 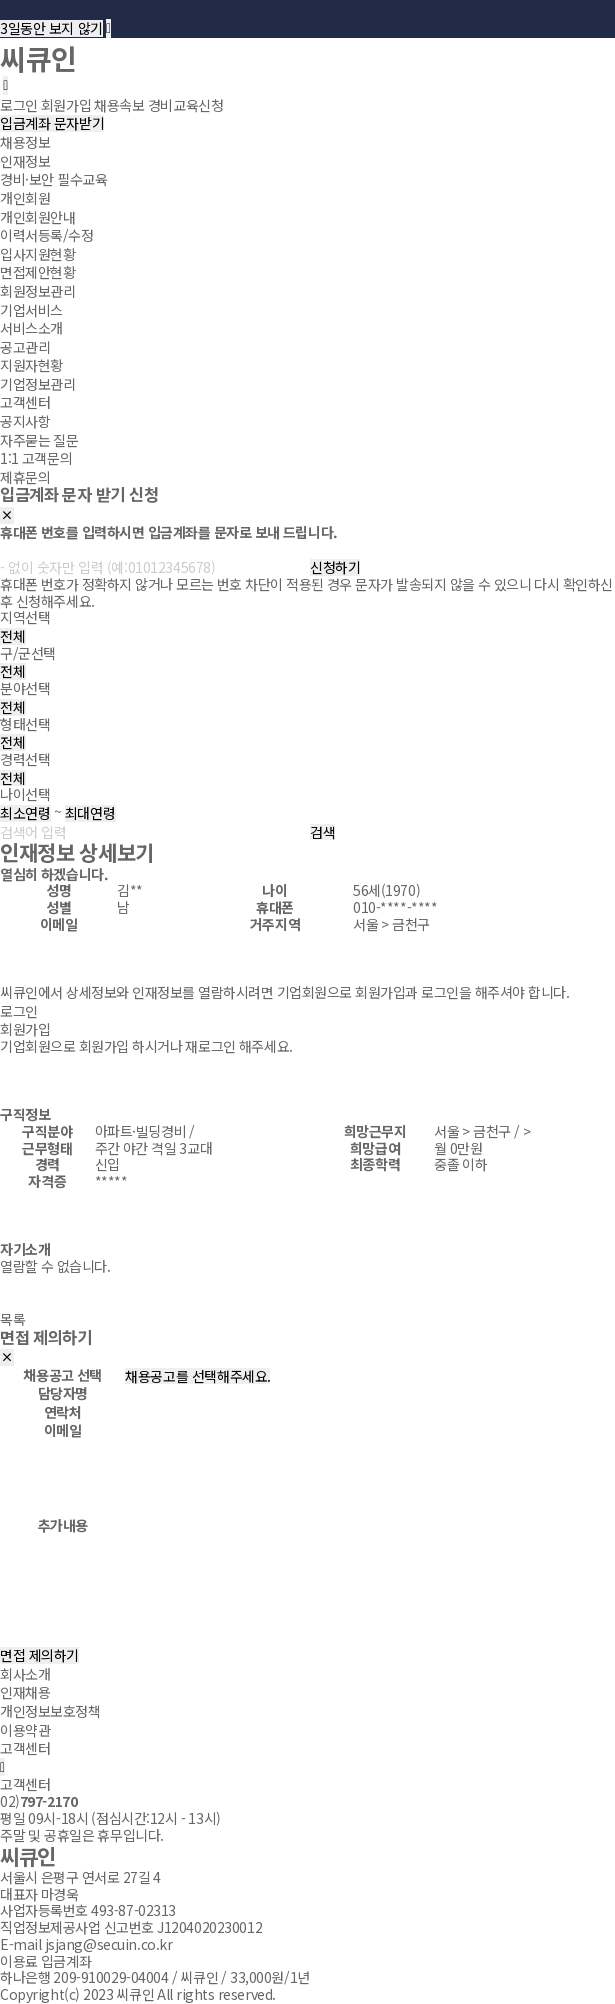 I want to click on 공지사항, so click(x=25, y=421).